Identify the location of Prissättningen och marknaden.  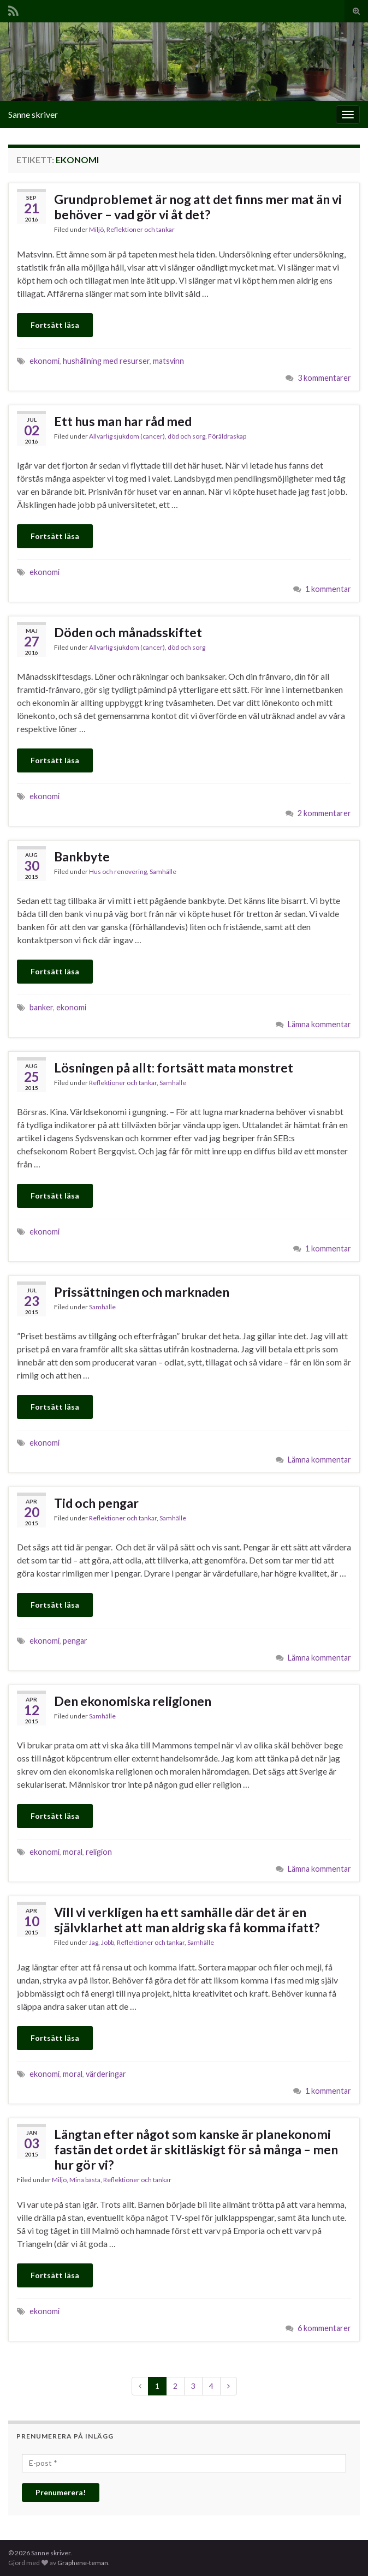
(141, 1291).